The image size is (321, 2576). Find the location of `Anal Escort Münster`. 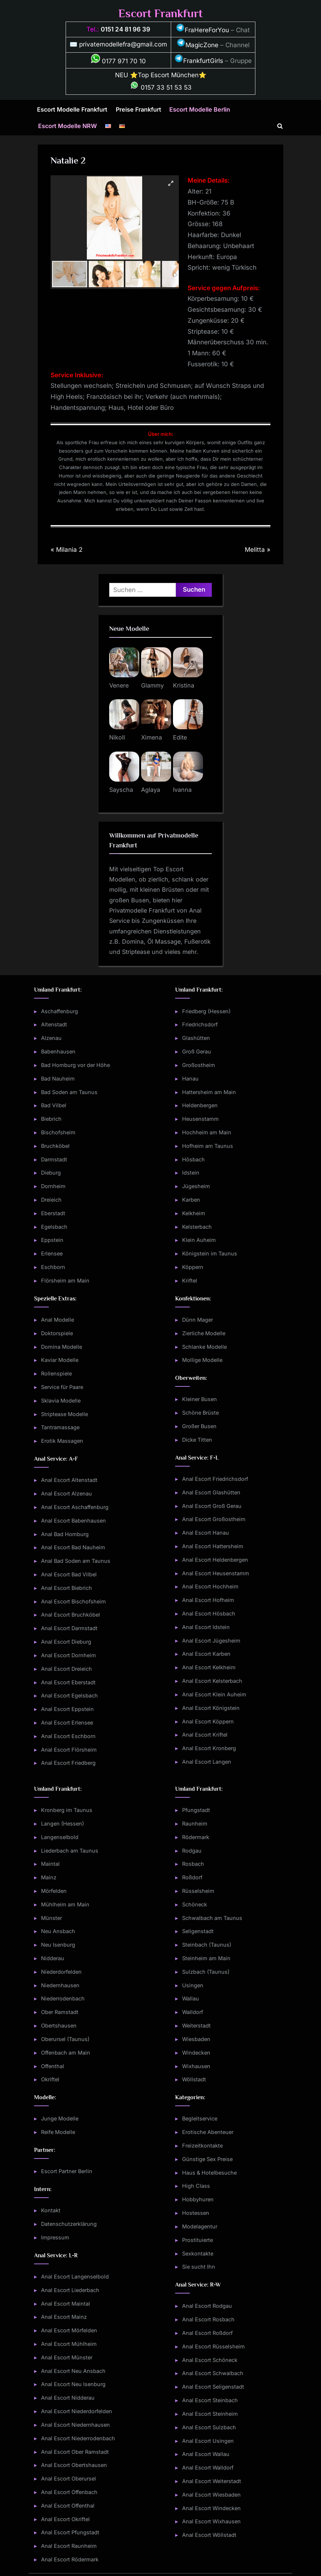

Anal Escort Münster is located at coordinates (66, 2357).